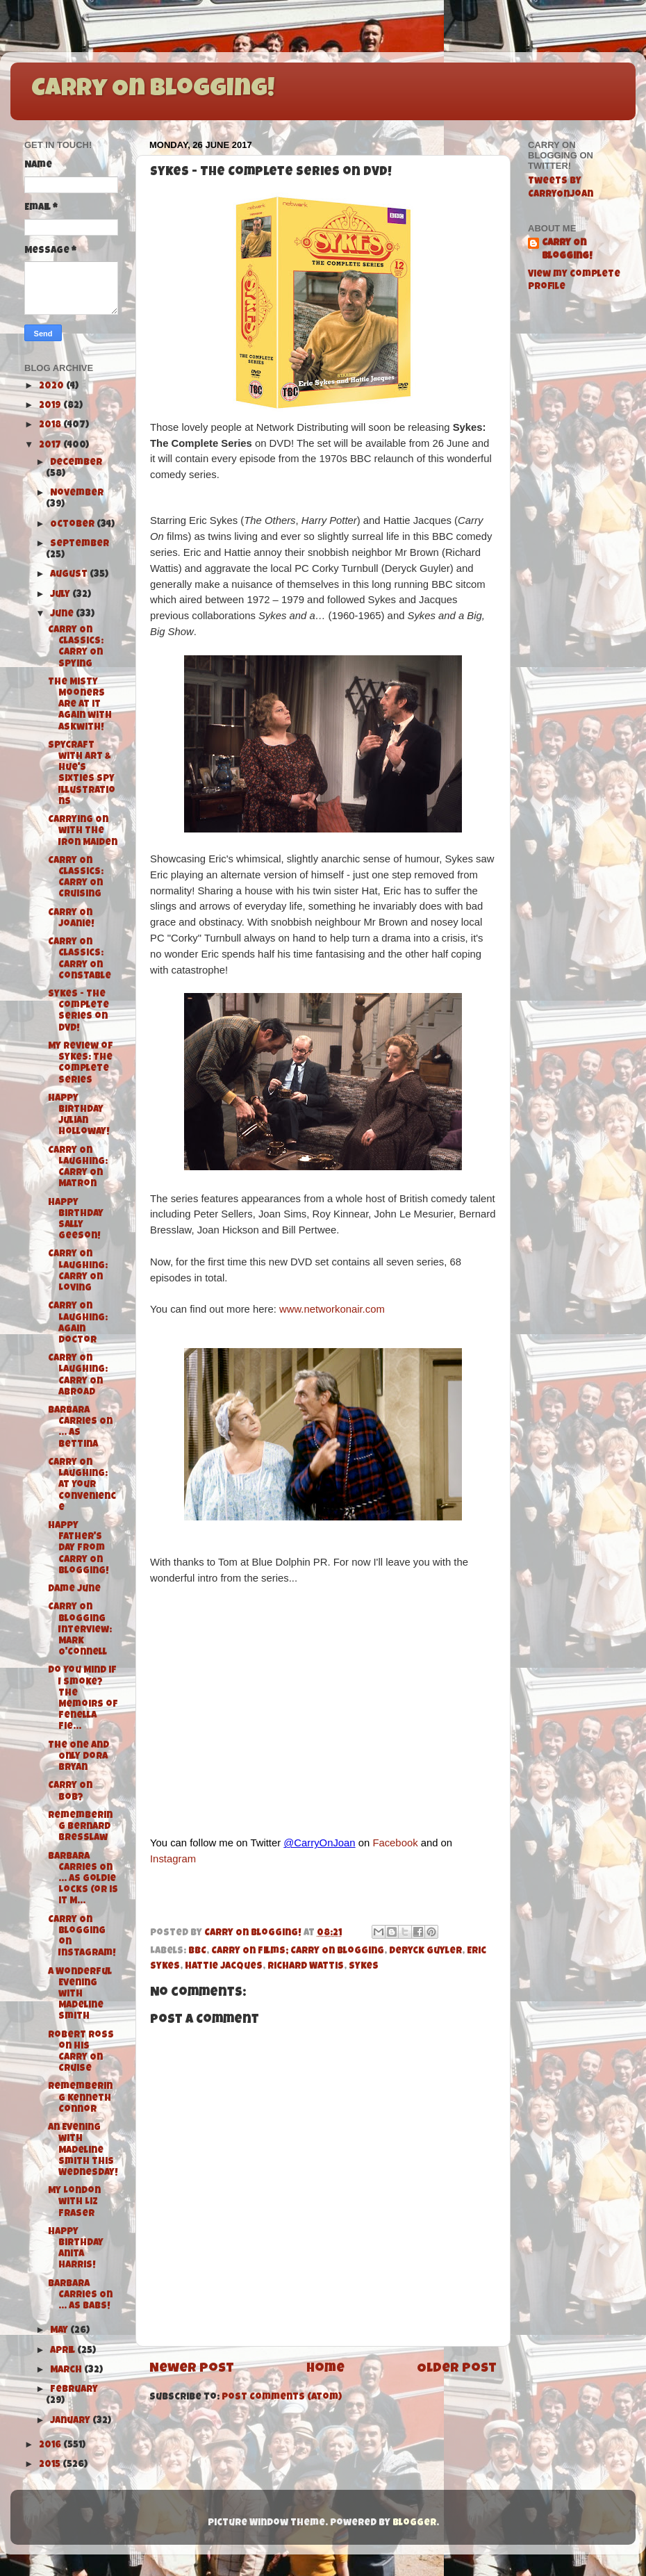  I want to click on November, so click(76, 493).